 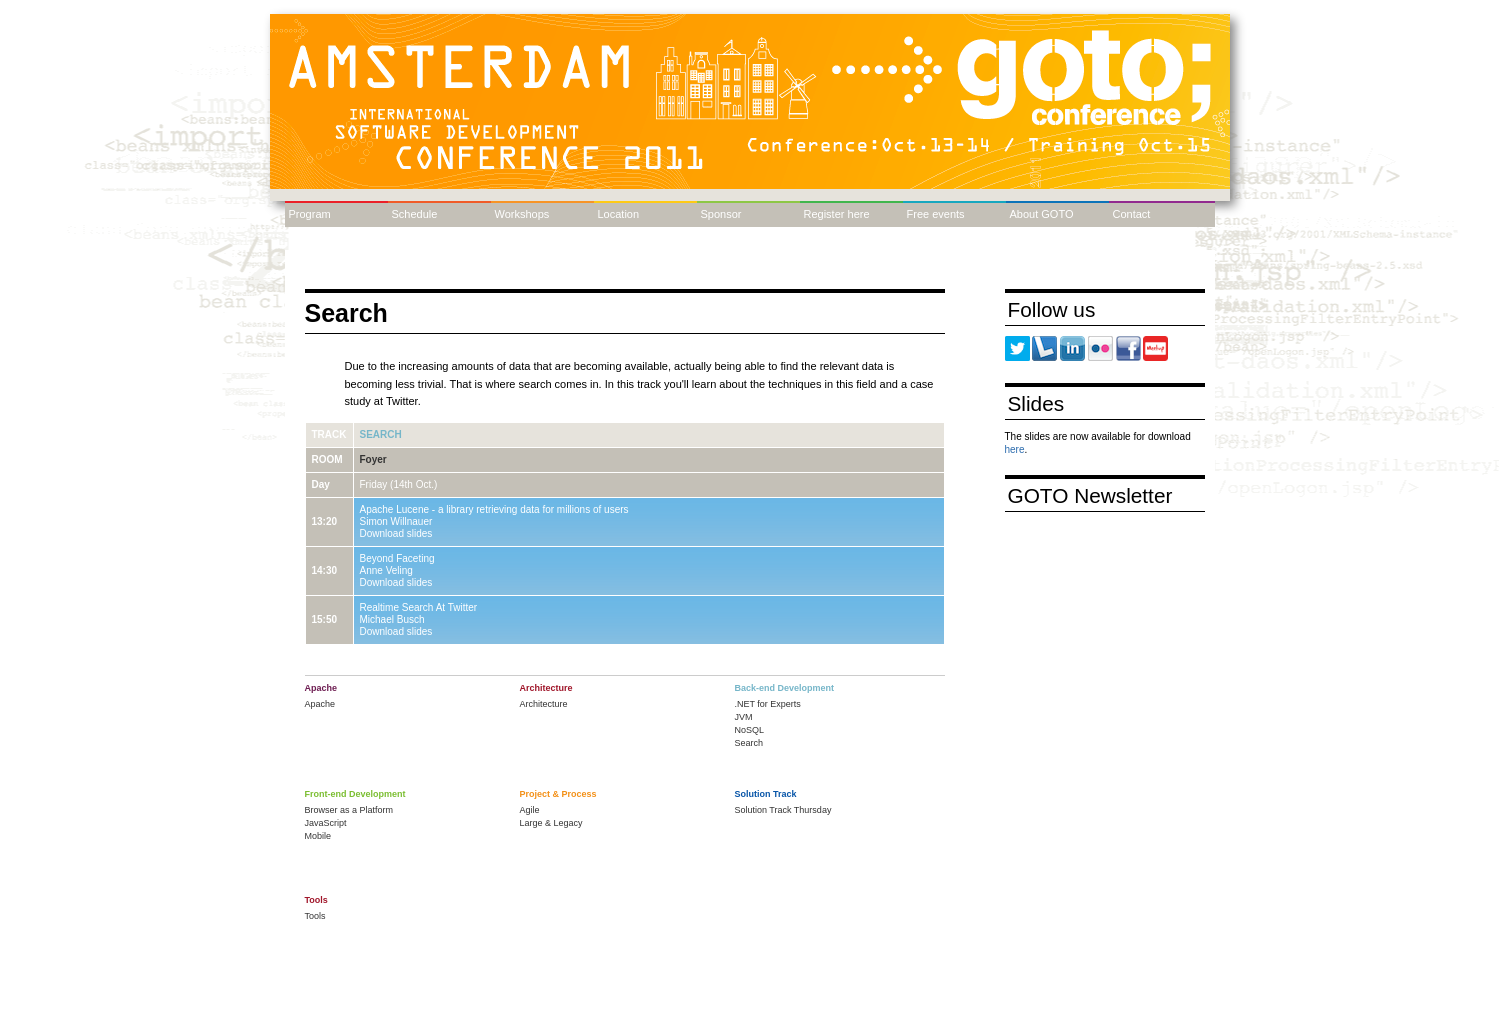 I want to click on Contact, so click(x=1132, y=214).